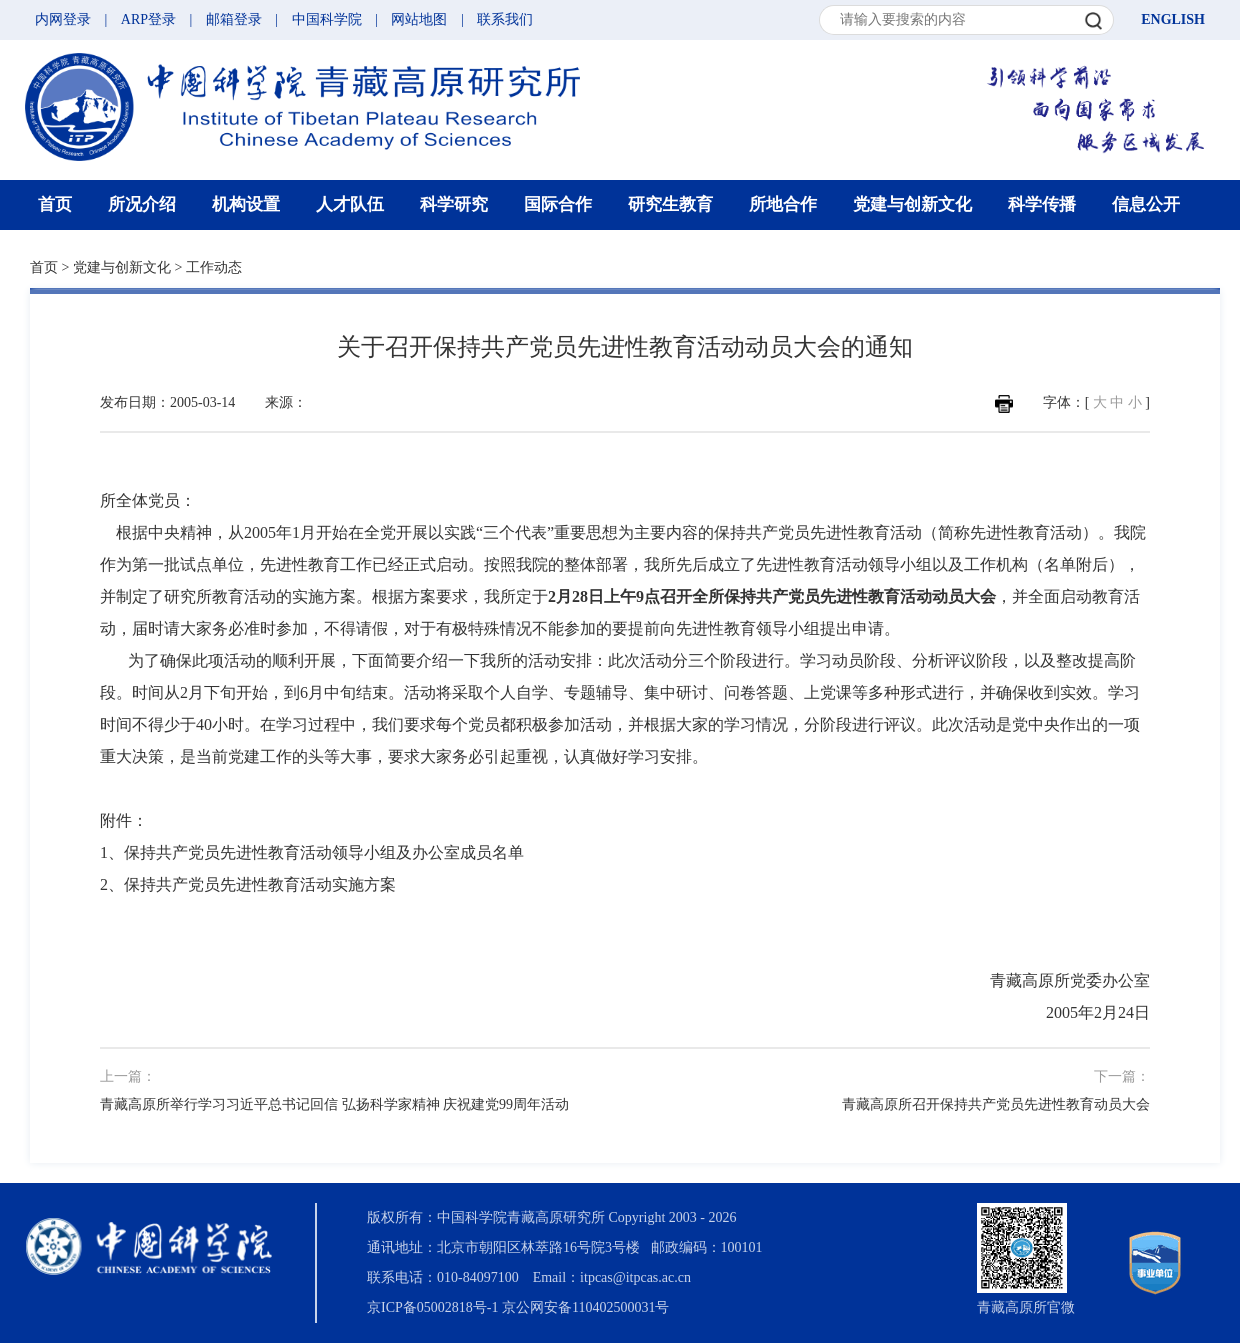 The image size is (1240, 1343). What do you see at coordinates (912, 204) in the screenshot?
I see `党建与创新文化` at bounding box center [912, 204].